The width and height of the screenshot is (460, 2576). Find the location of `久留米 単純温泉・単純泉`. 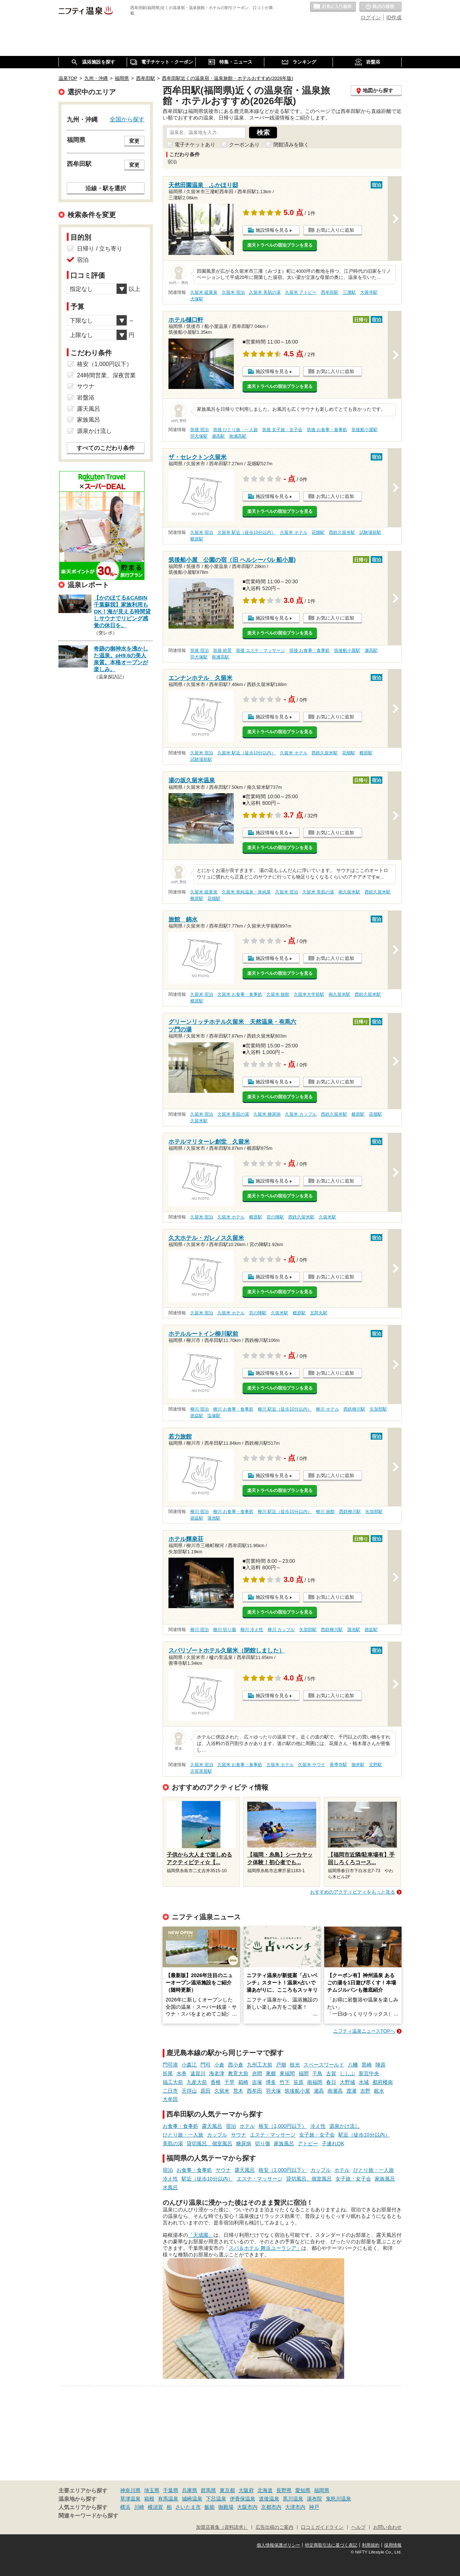

久留米 単純温泉・単純泉 is located at coordinates (246, 891).